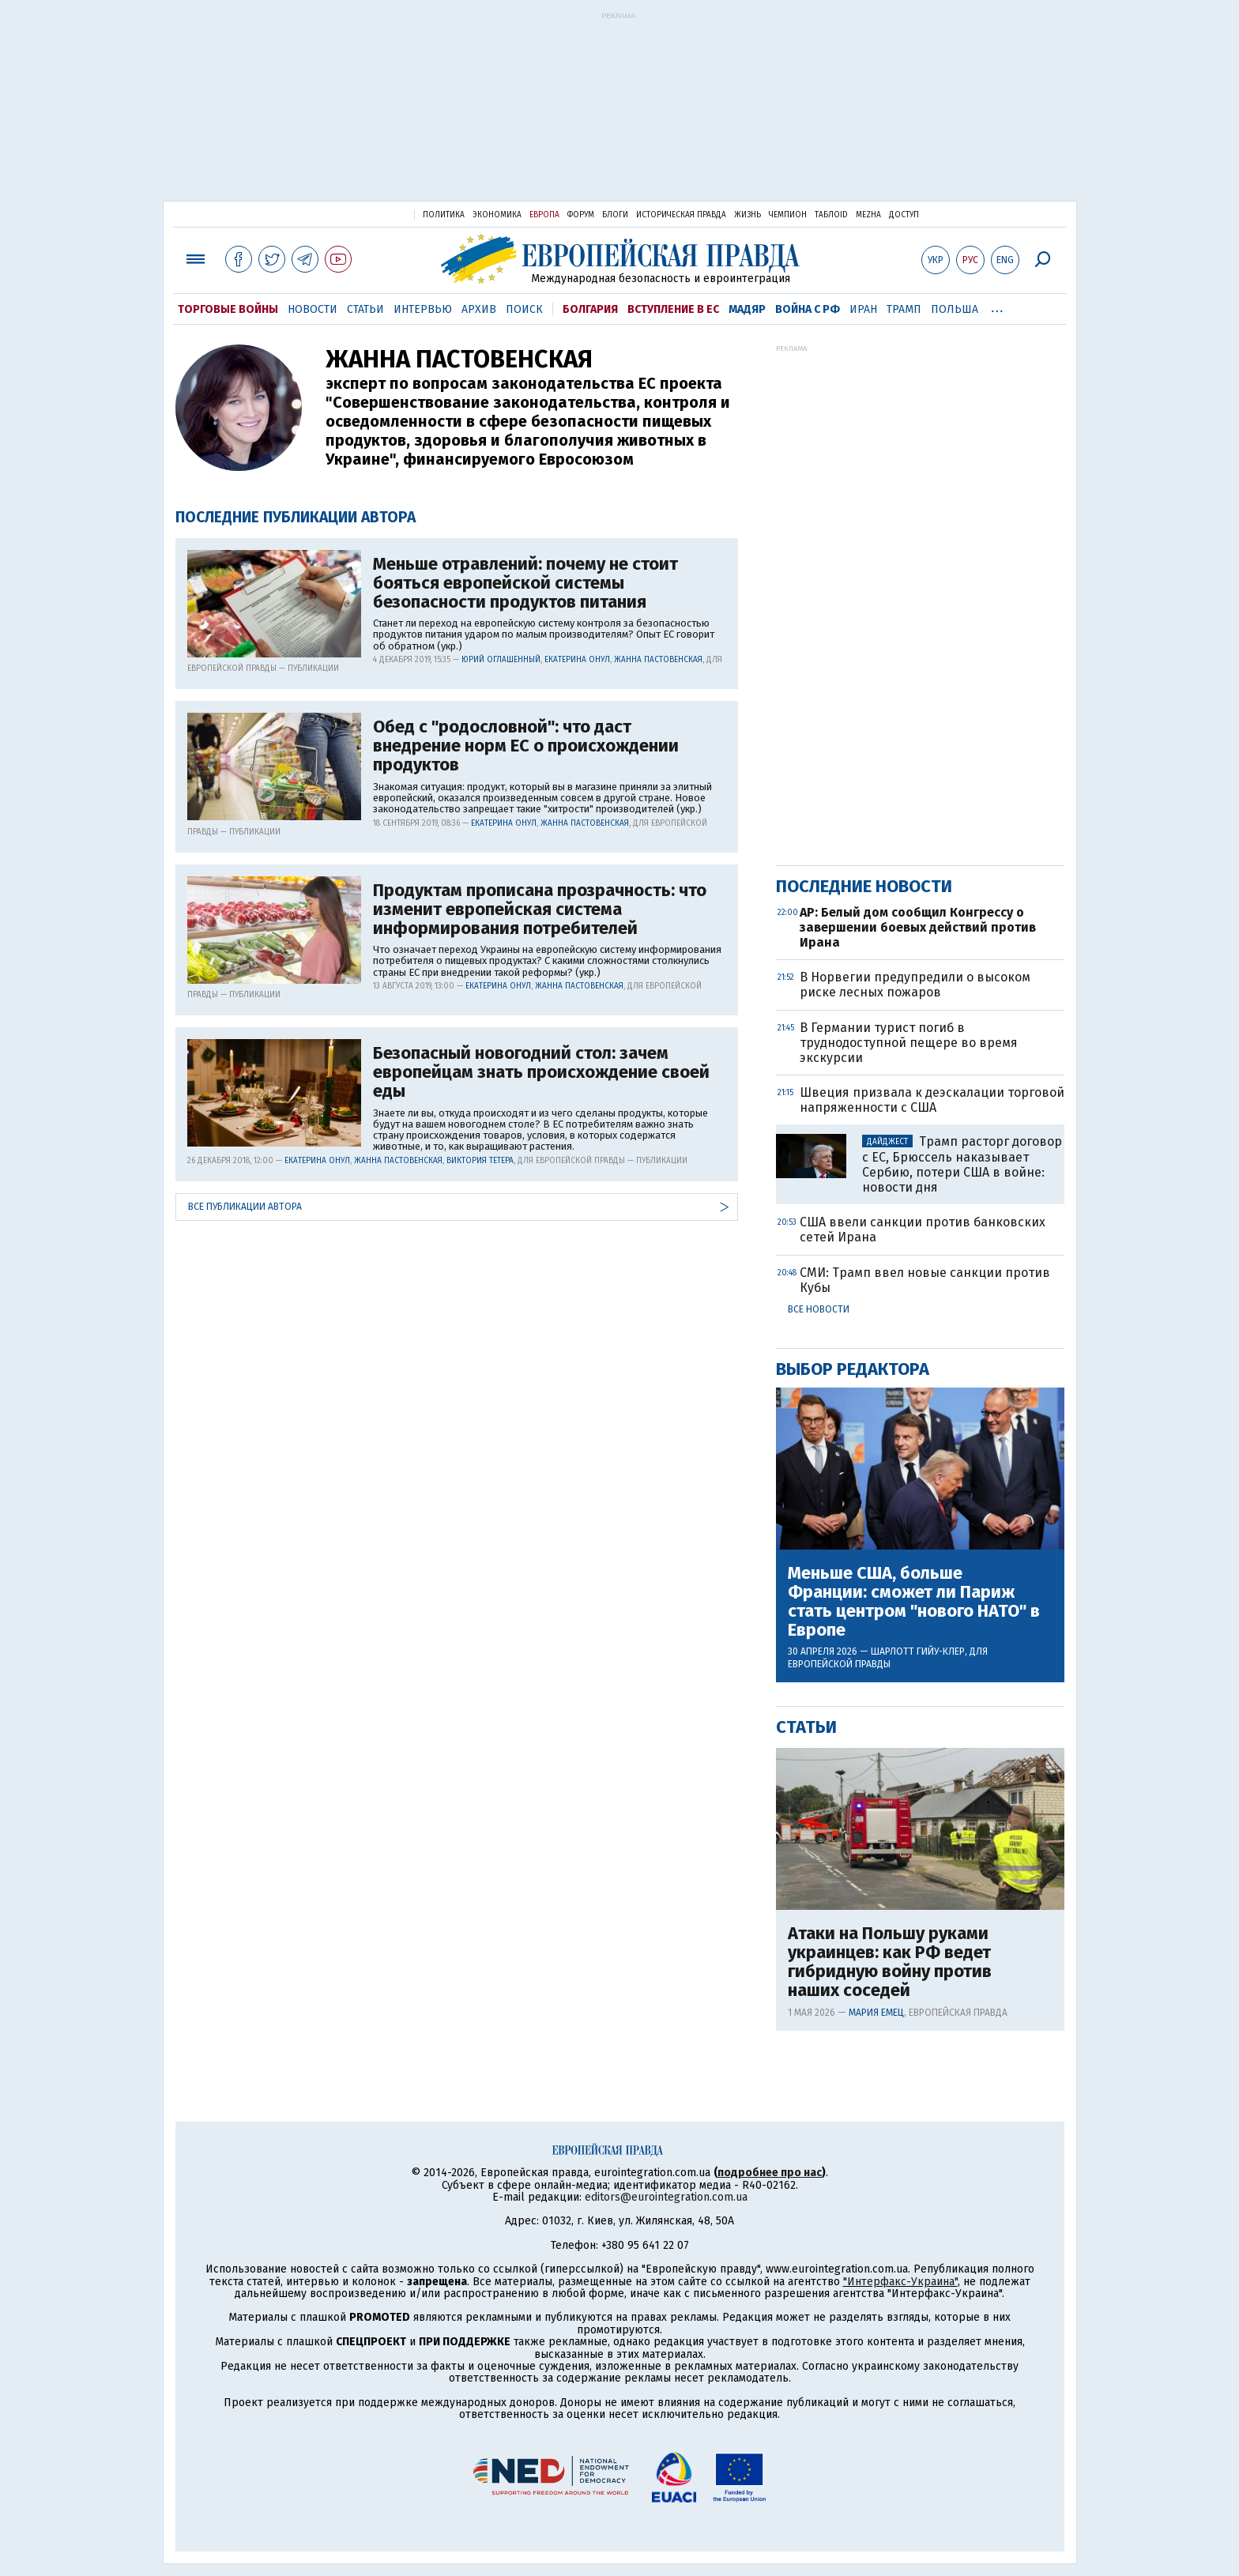  What do you see at coordinates (918, 927) in the screenshot?
I see `AP: Белый дом сообщил Конгрессу о завершении боевых действий против Ирана` at bounding box center [918, 927].